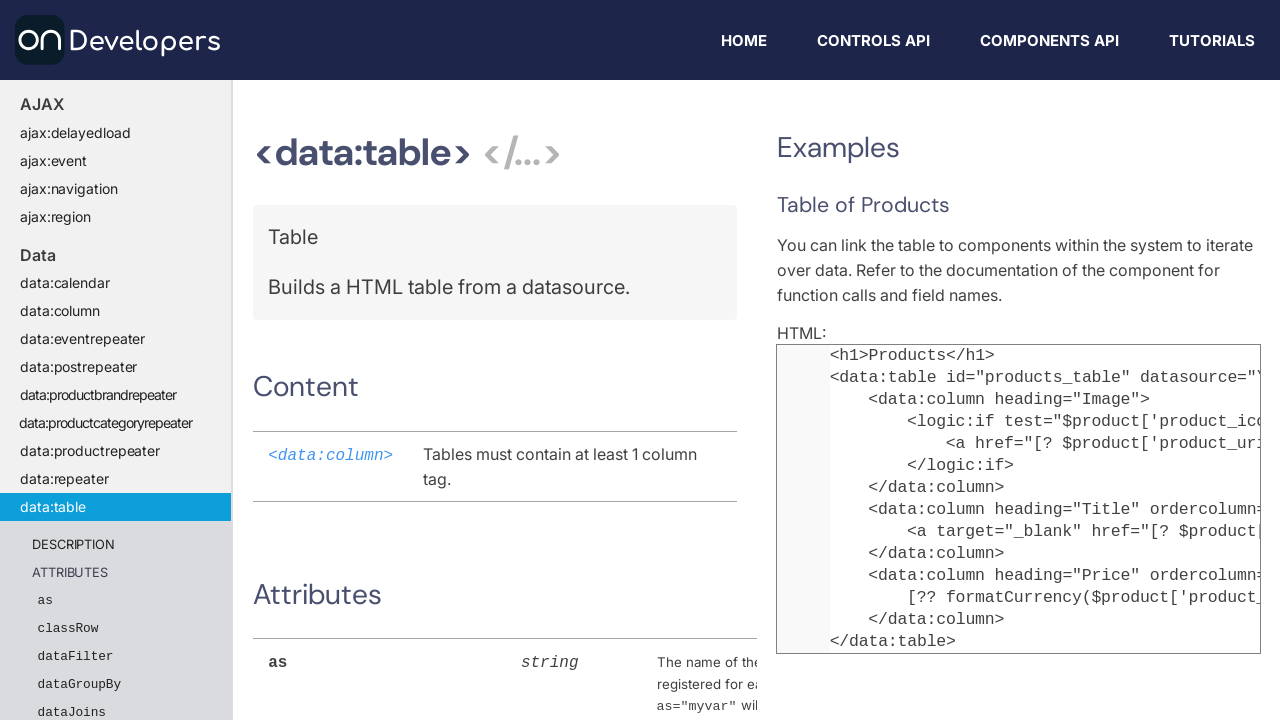 The image size is (1280, 720). Describe the element at coordinates (744, 40) in the screenshot. I see `Home` at that location.